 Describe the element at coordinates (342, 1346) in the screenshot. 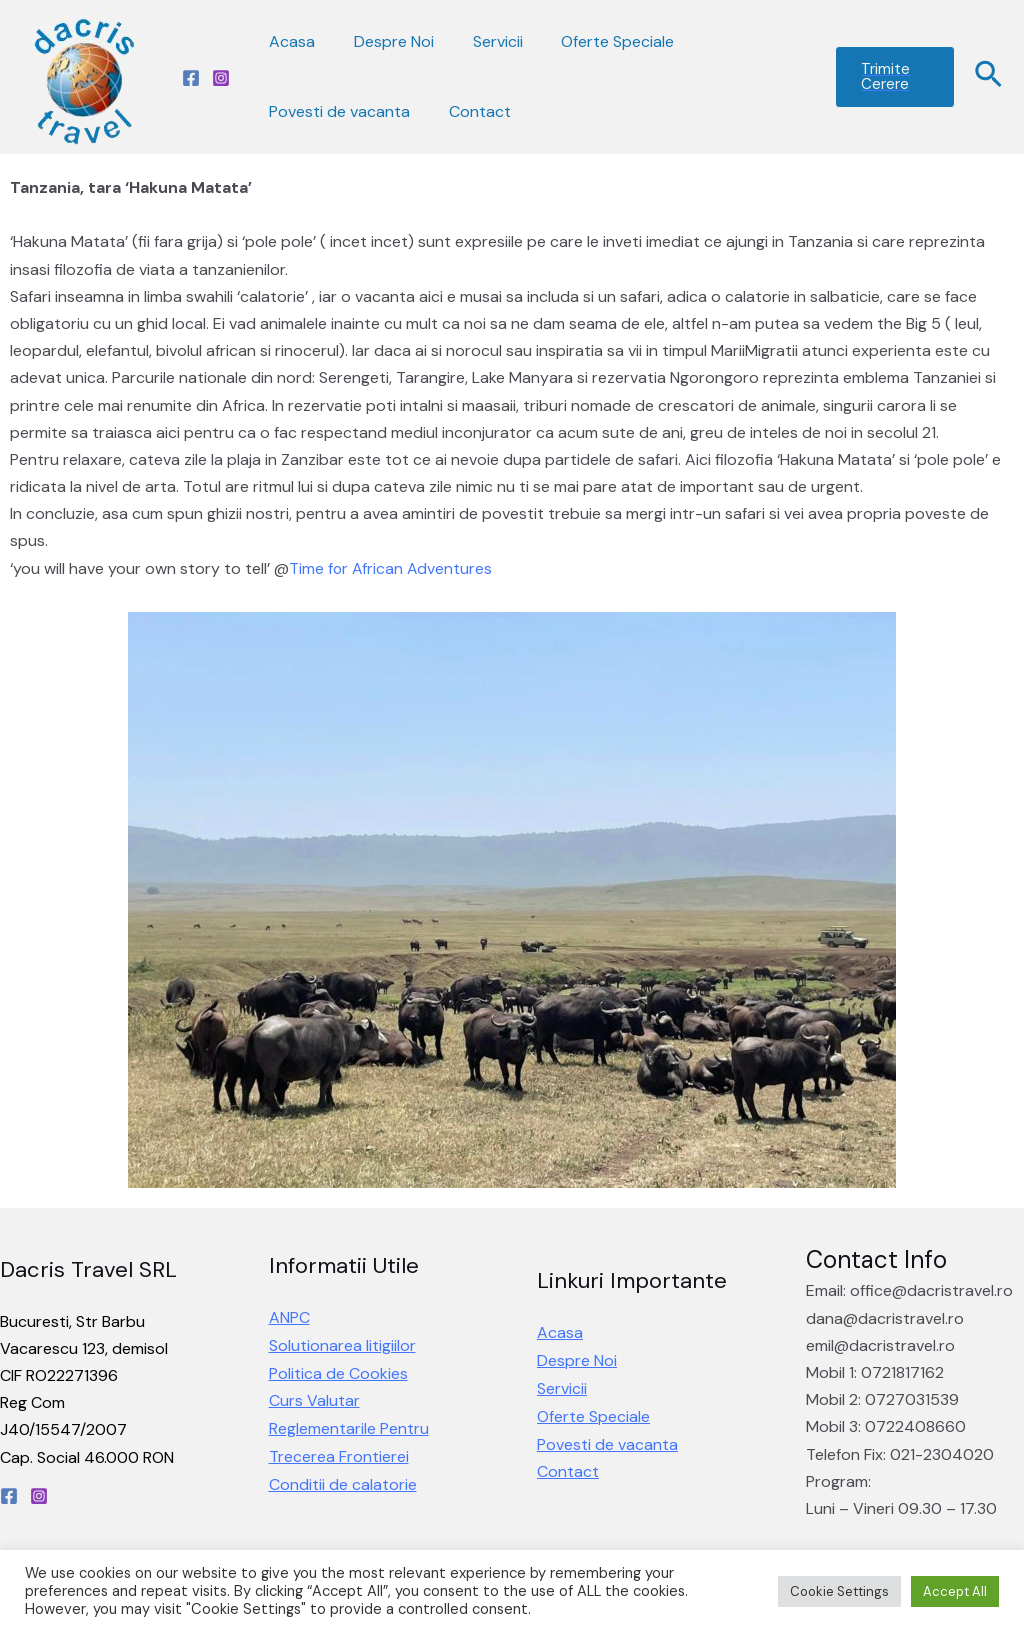

I see `Solutionarea litigiilor` at that location.